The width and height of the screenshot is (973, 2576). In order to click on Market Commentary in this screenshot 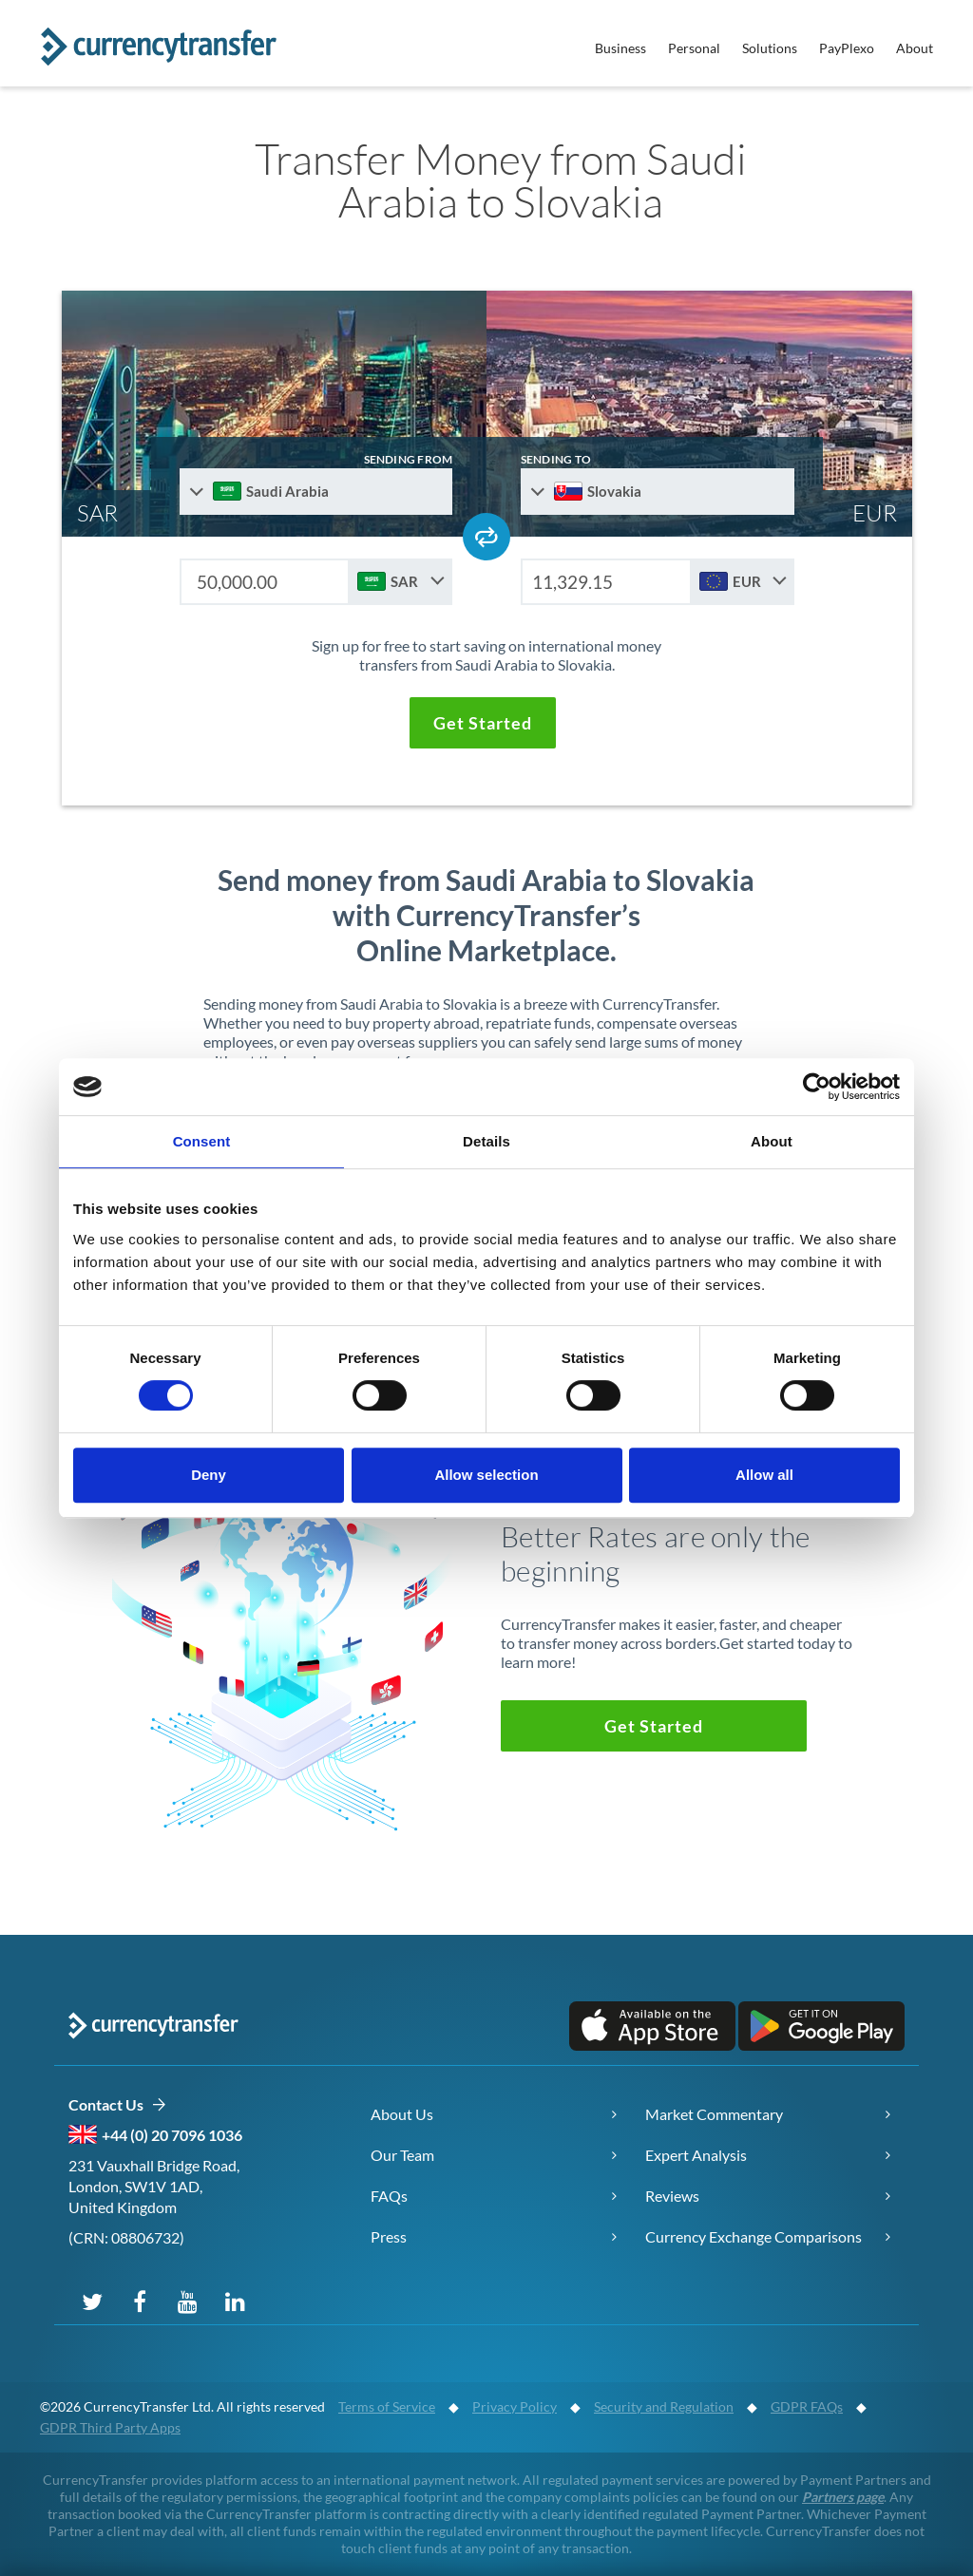, I will do `click(714, 2114)`.